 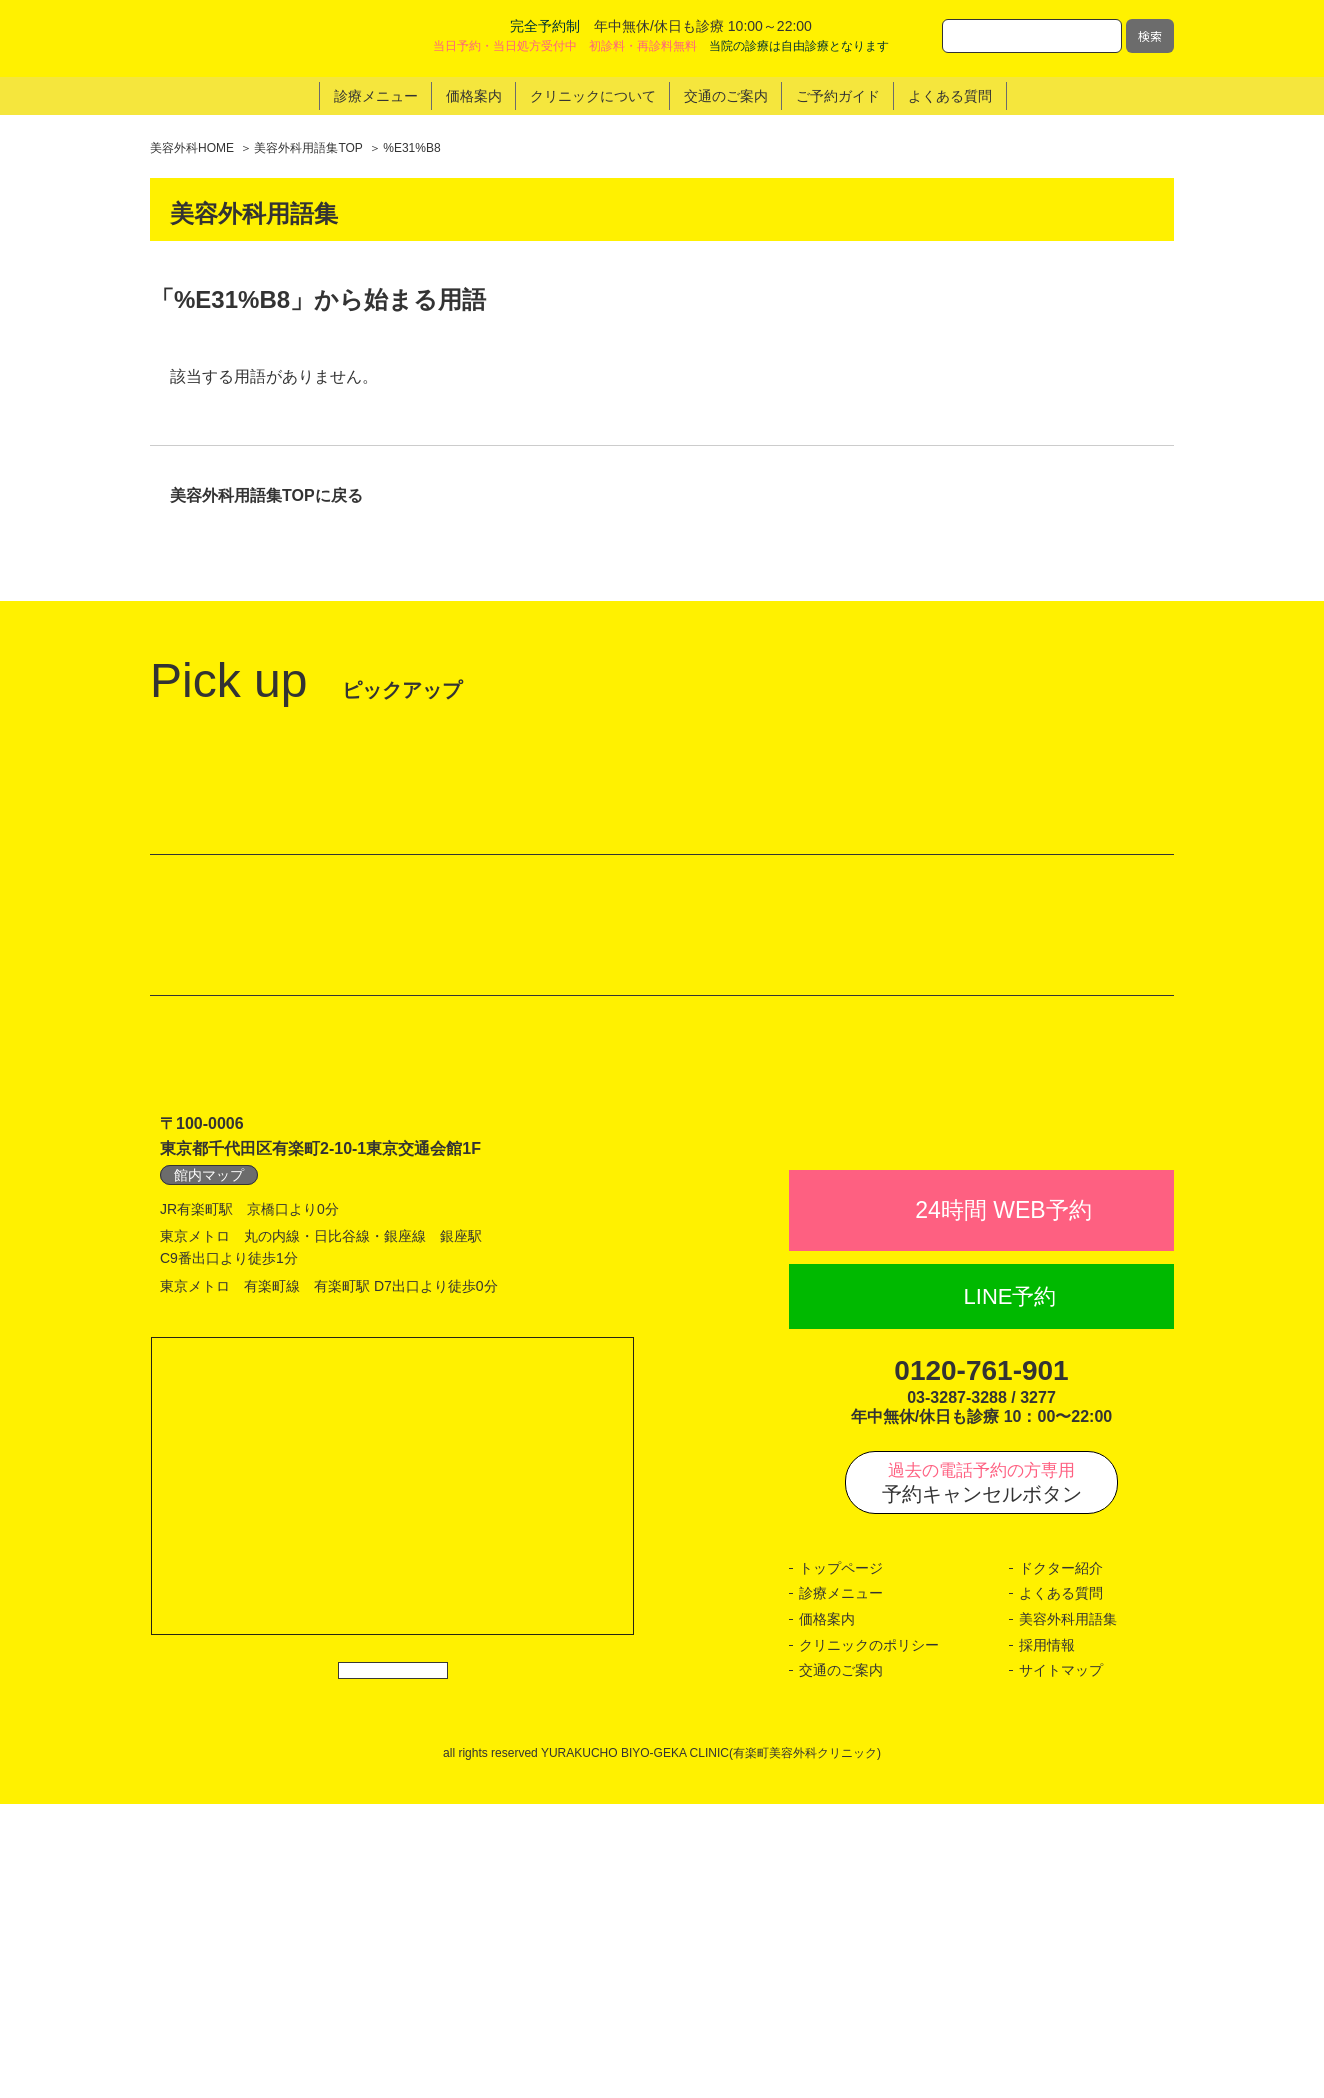 I want to click on LINE予約, so click(x=1010, y=1590).